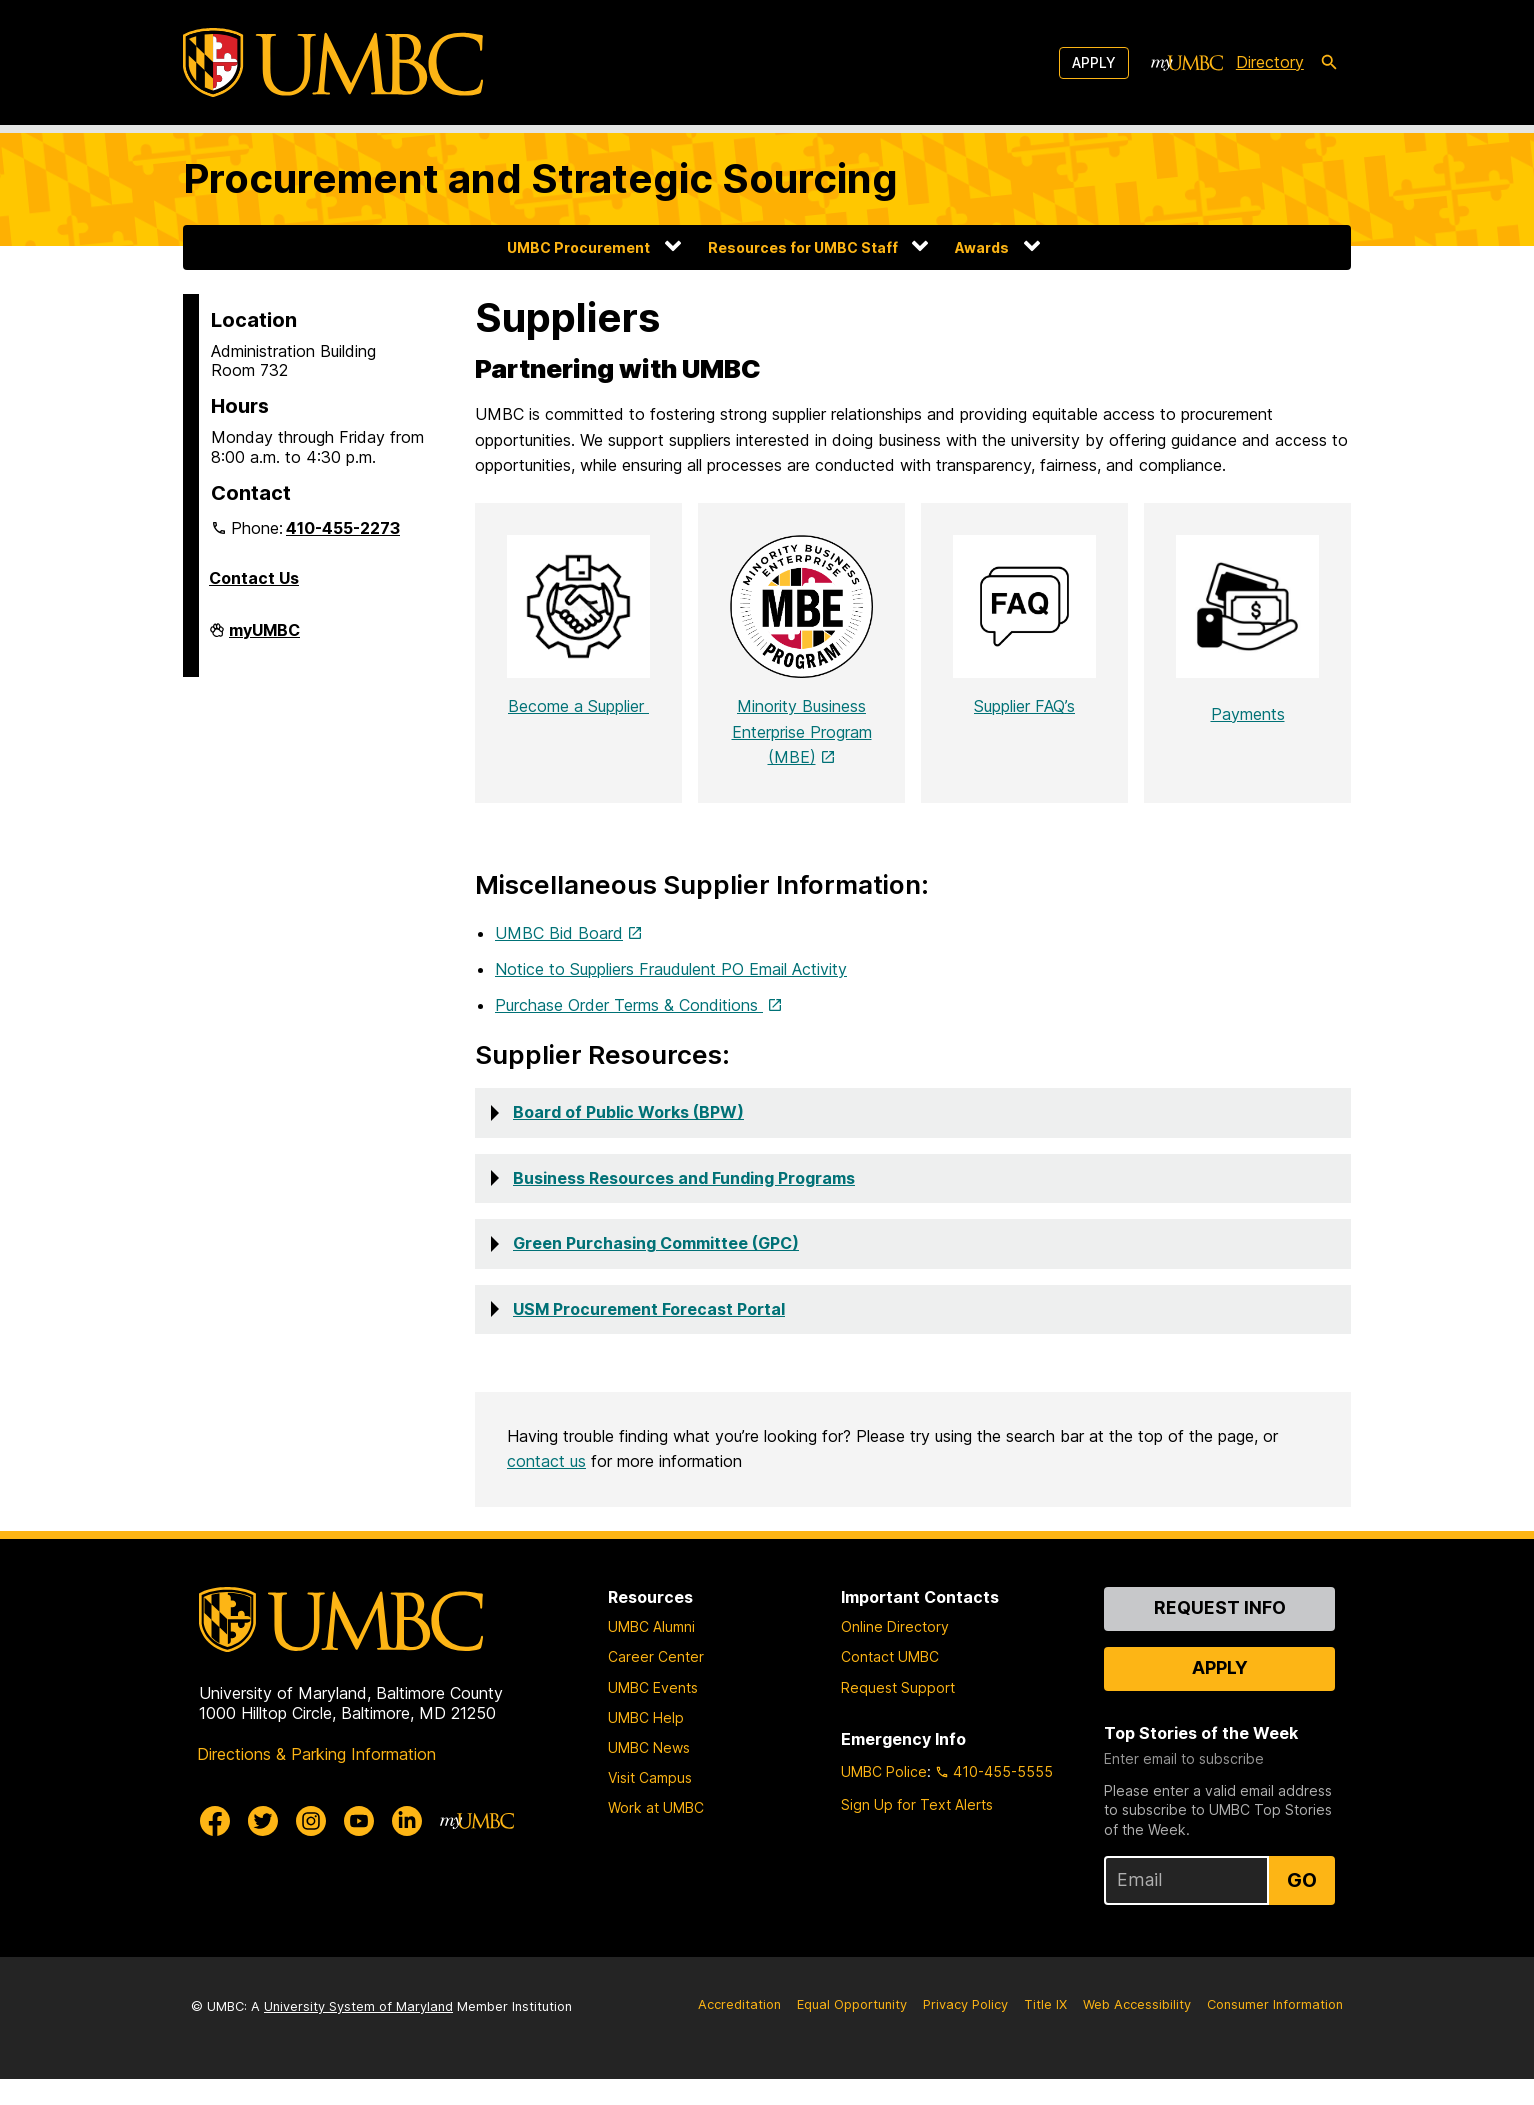 The image size is (1534, 2105). Describe the element at coordinates (254, 578) in the screenshot. I see `Contact Us` at that location.